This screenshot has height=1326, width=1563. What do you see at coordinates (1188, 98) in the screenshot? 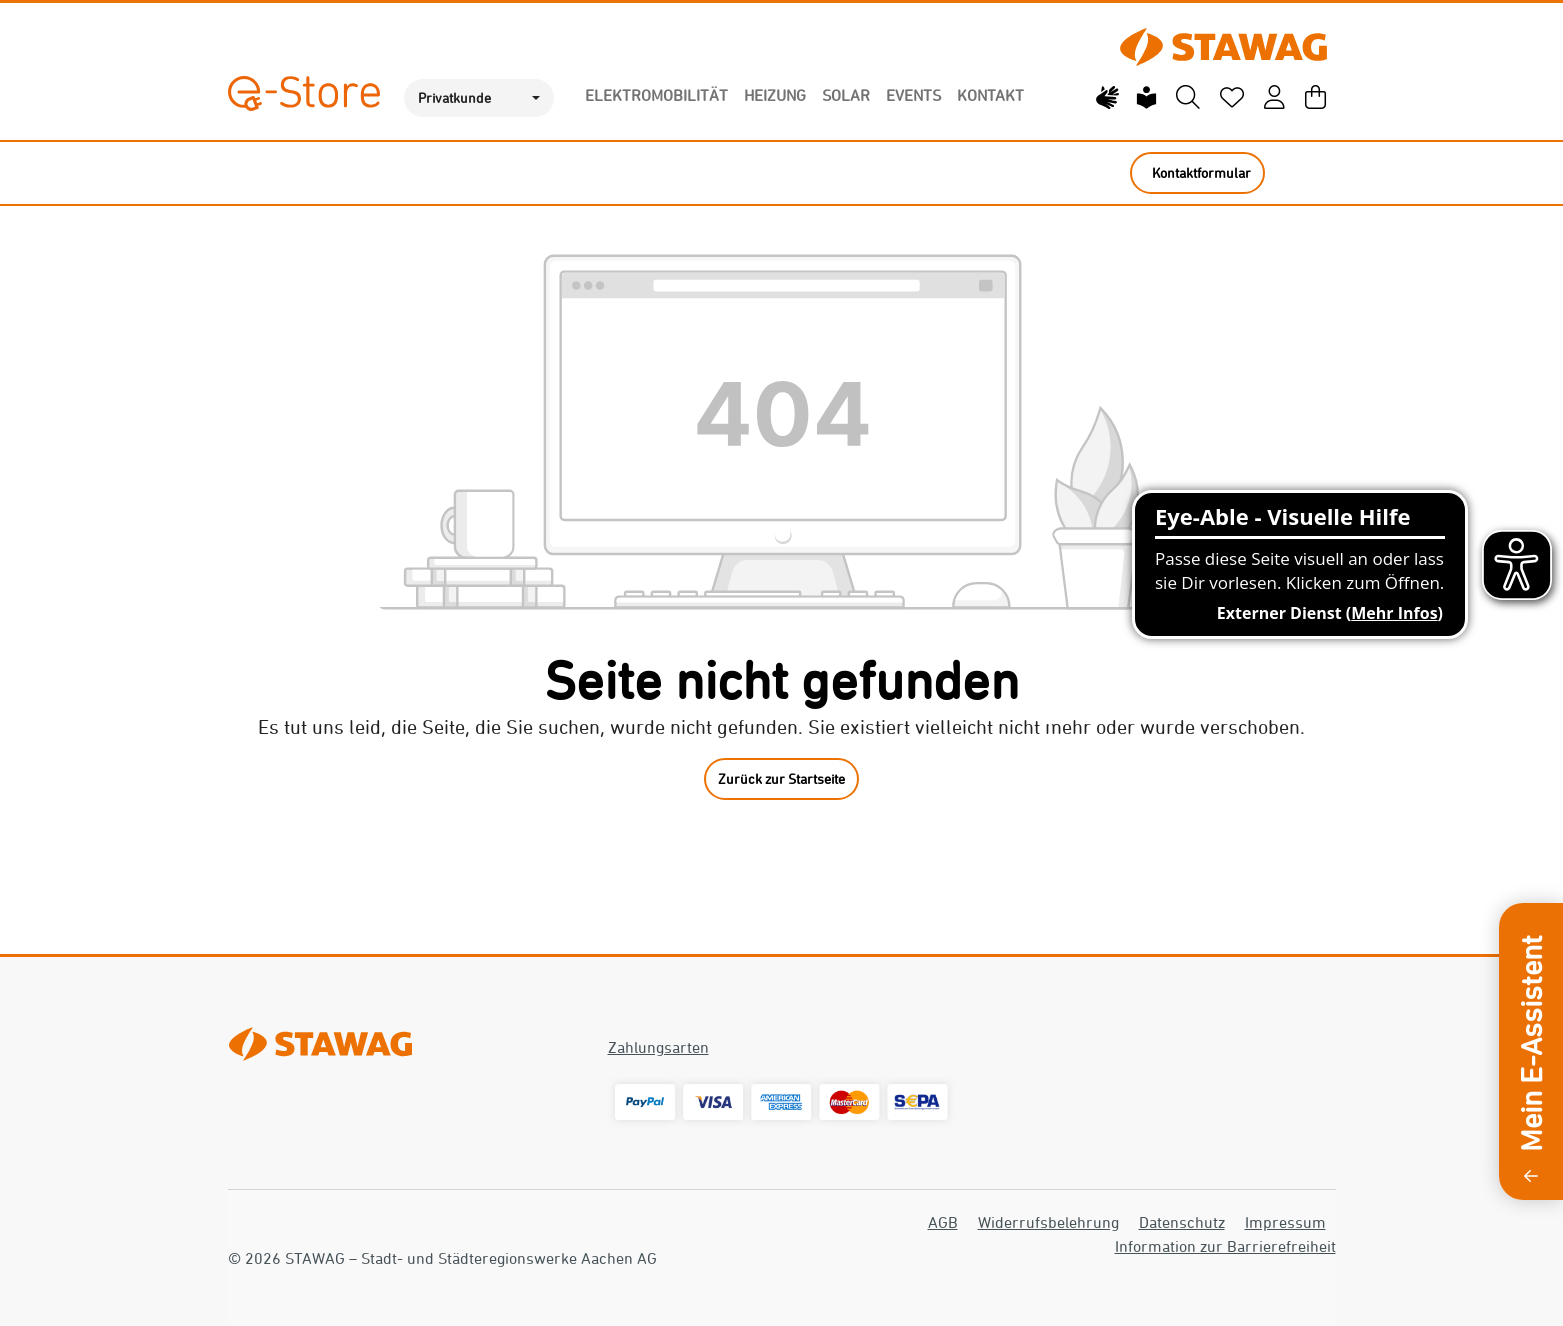
I see `[Suchen]` at bounding box center [1188, 98].